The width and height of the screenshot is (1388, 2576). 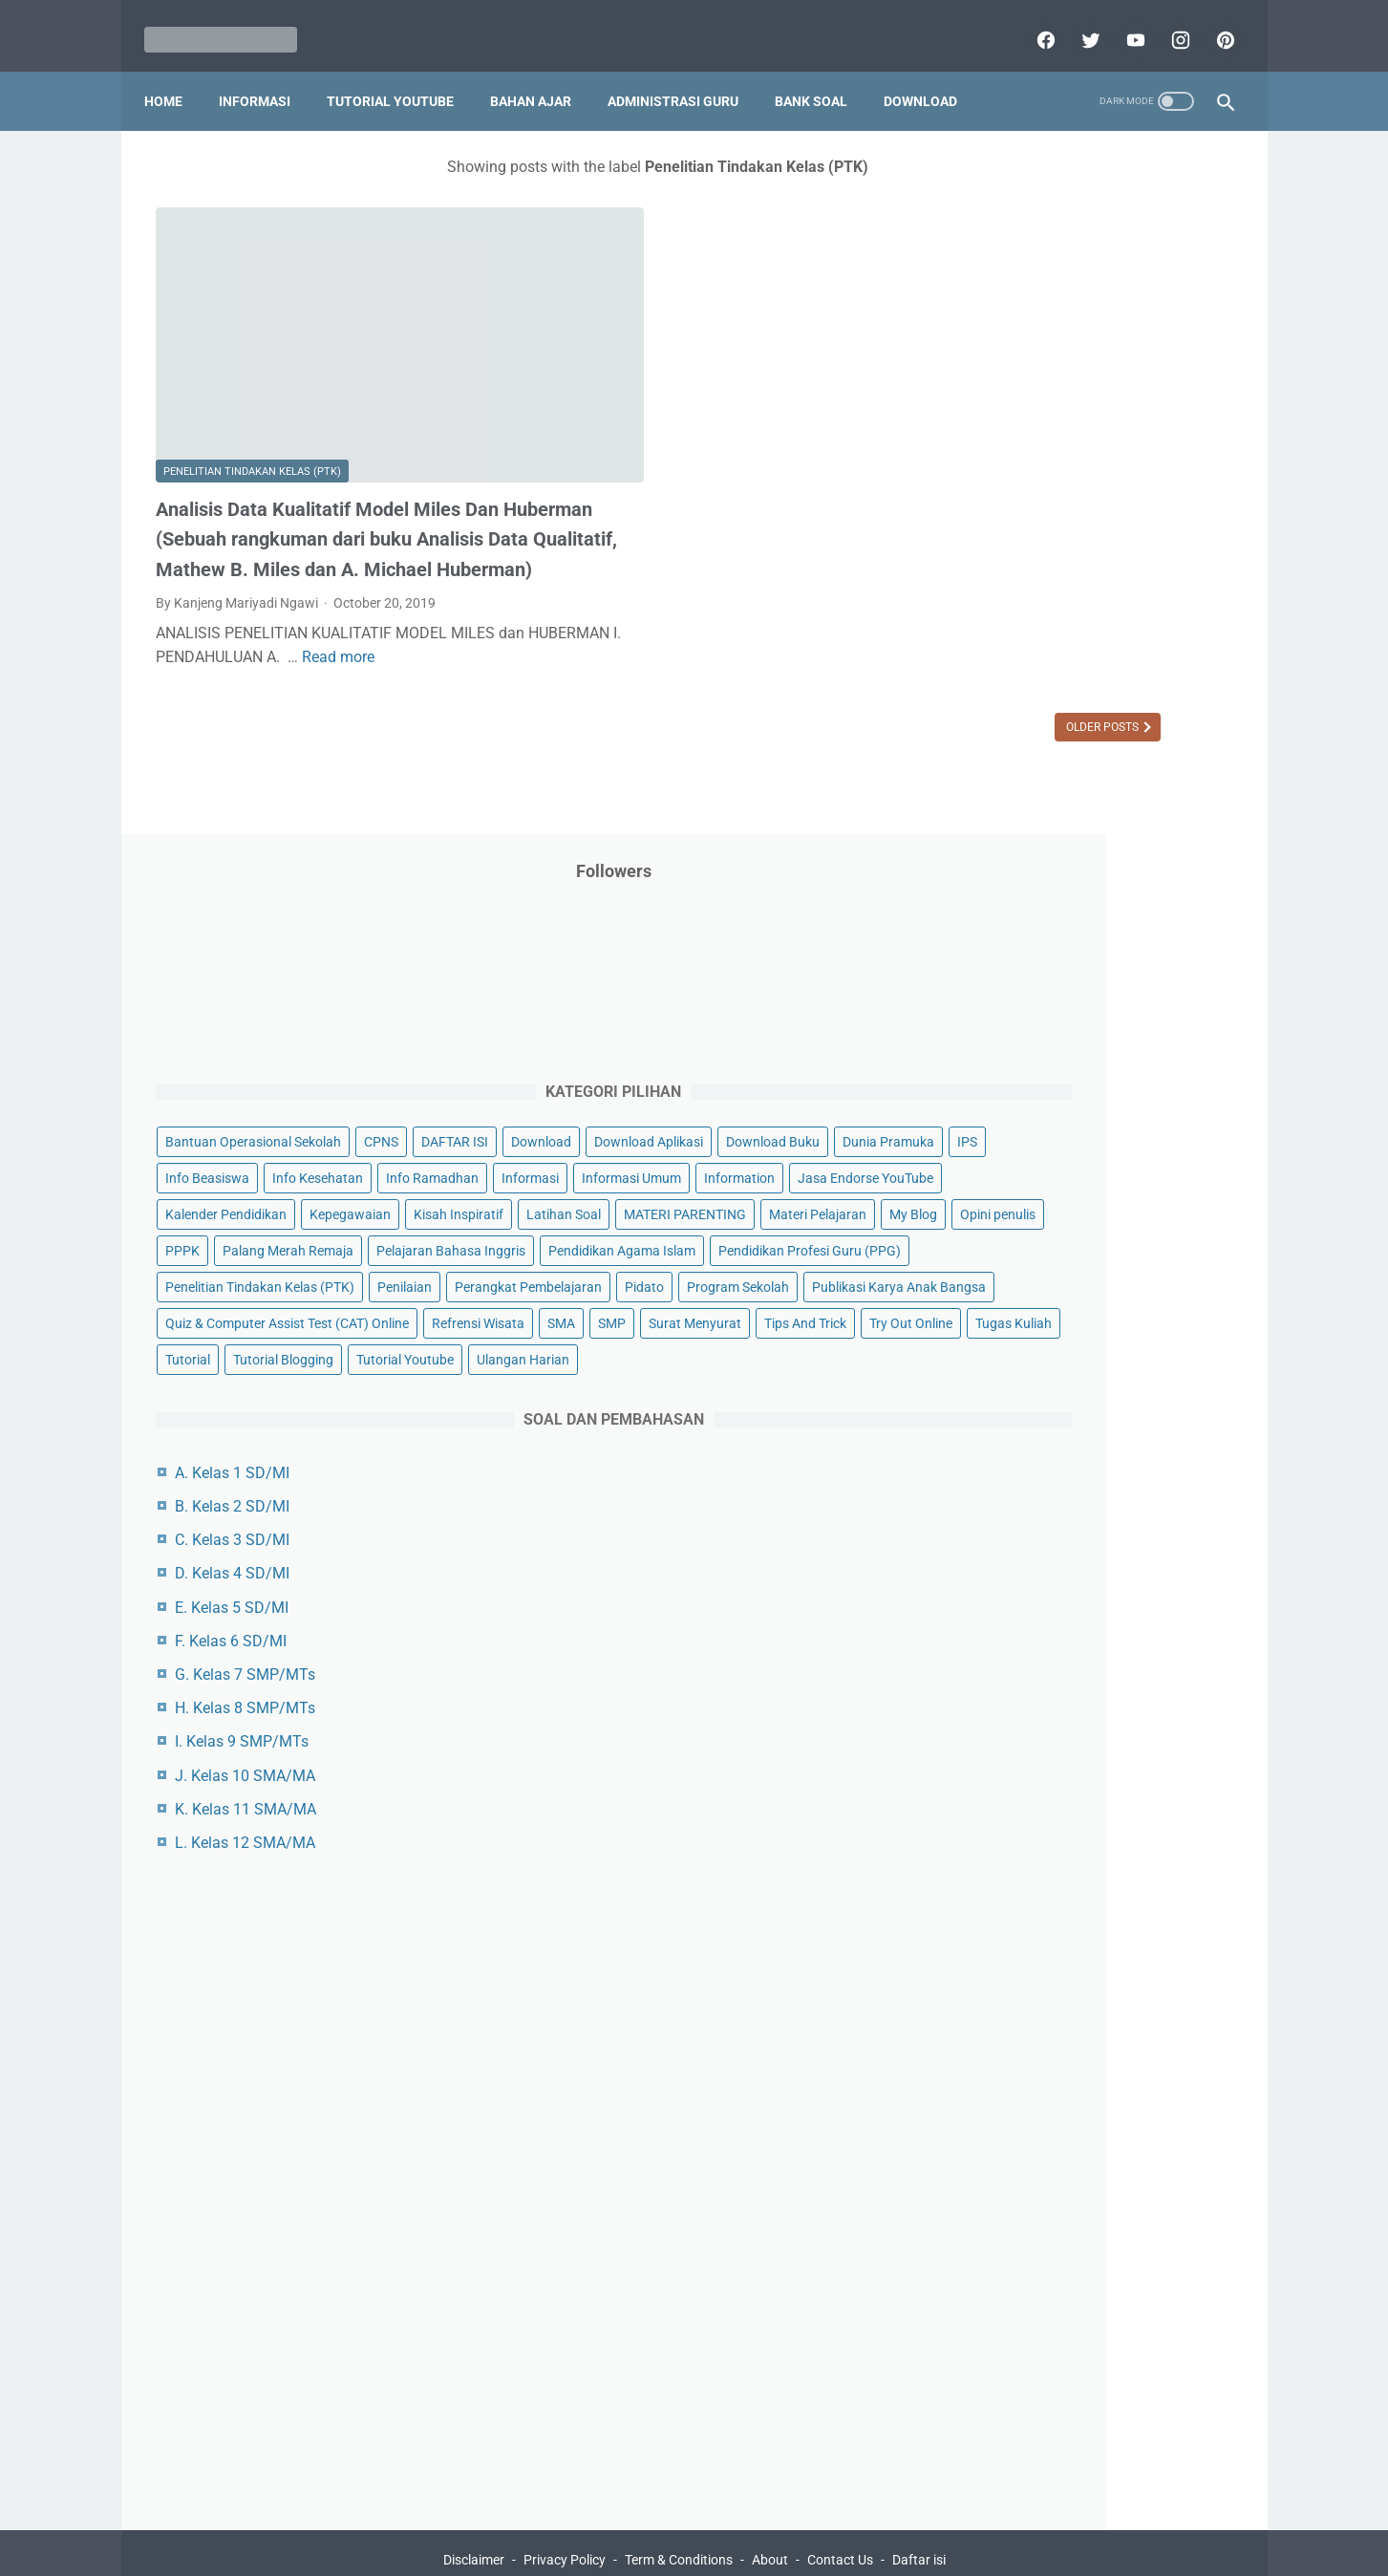 I want to click on Bantuan Operasional Sekolah, so click(x=1044, y=423).